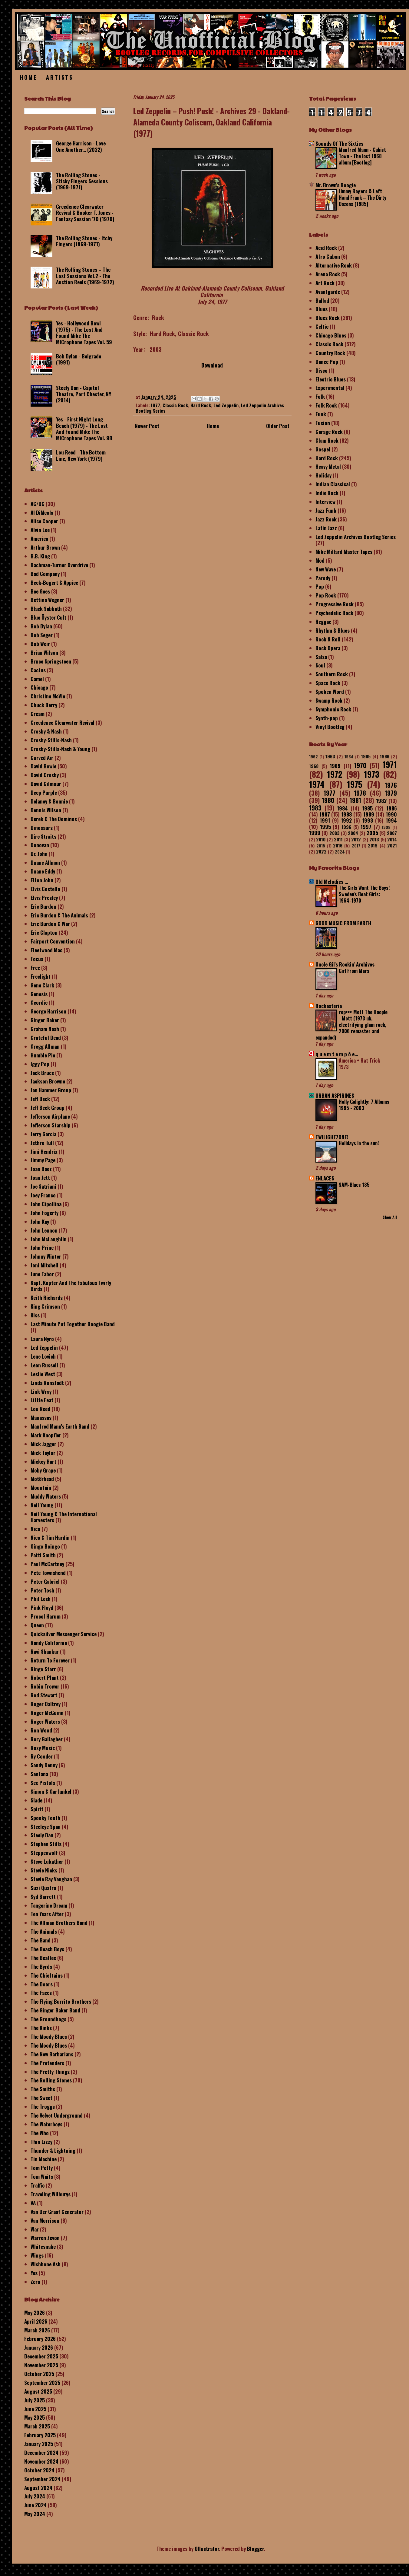 The height and width of the screenshot is (2576, 409). Describe the element at coordinates (371, 774) in the screenshot. I see `1973` at that location.